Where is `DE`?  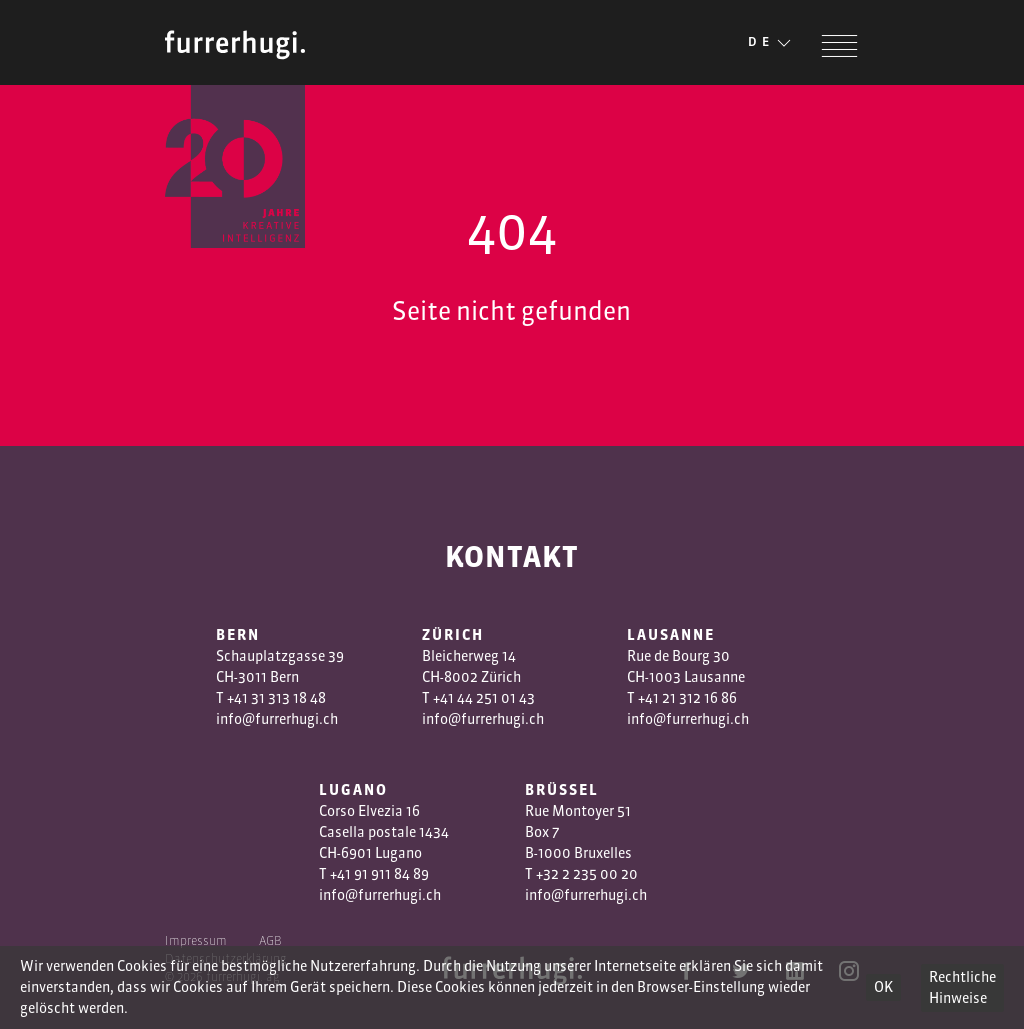 DE is located at coordinates (771, 43).